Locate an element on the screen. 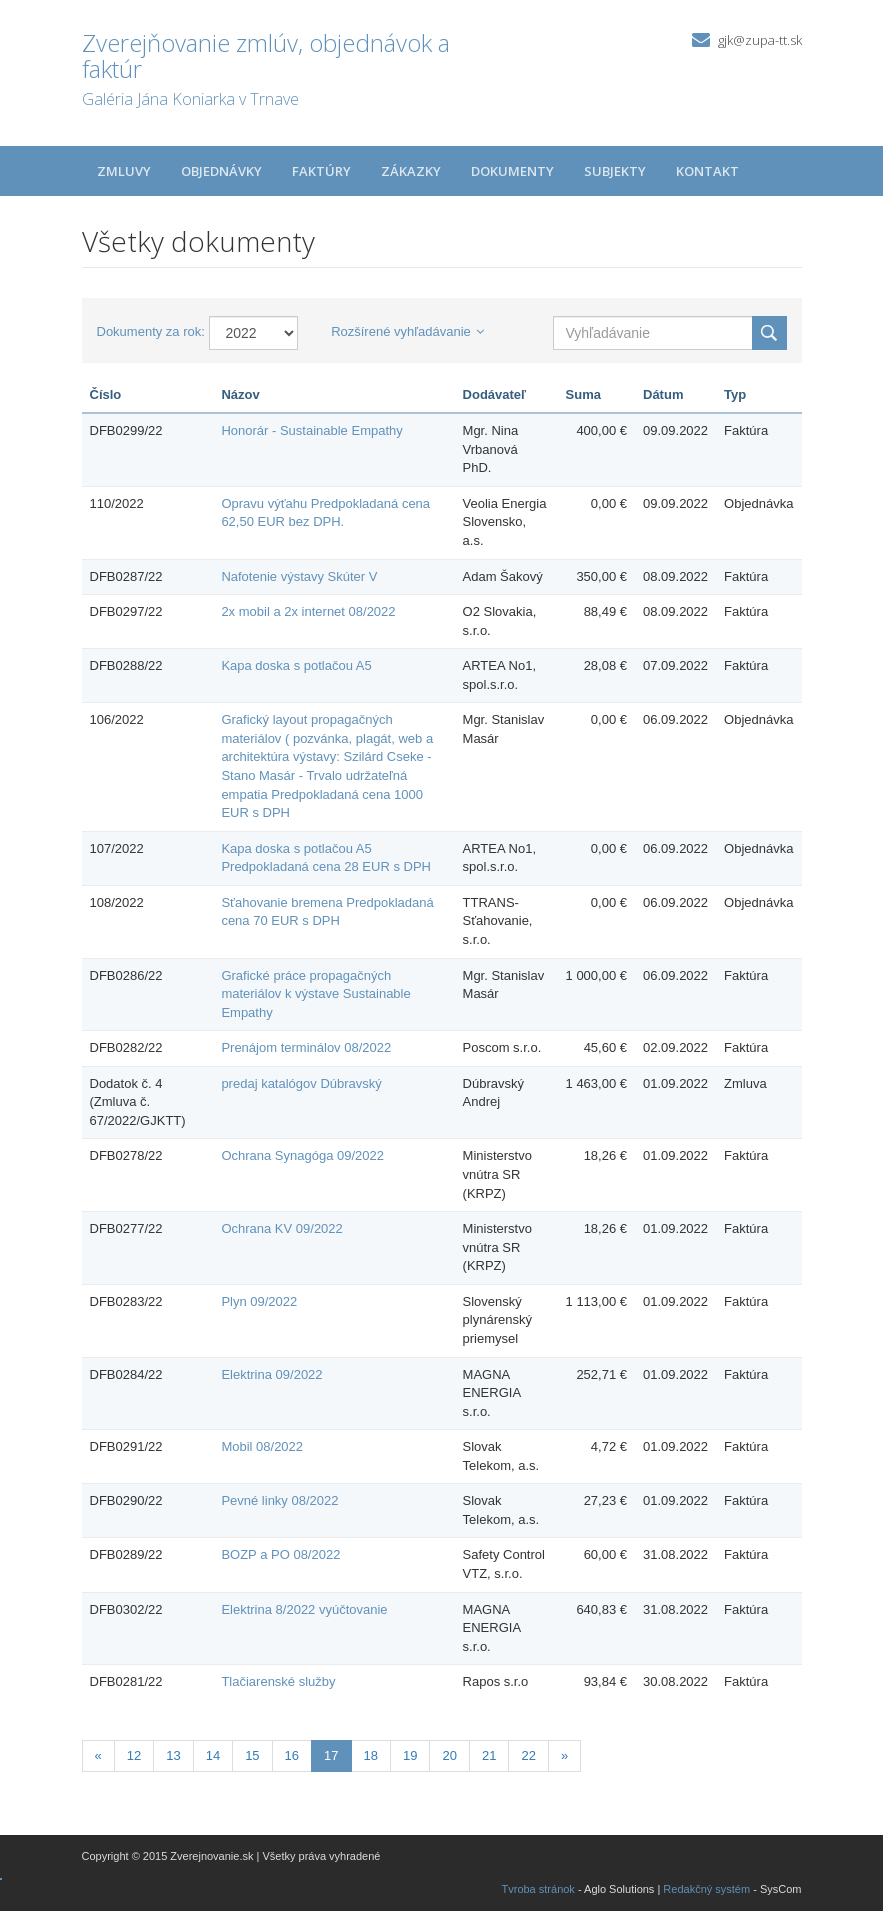 The height and width of the screenshot is (1911, 883). Redakčný systém is located at coordinates (706, 1889).